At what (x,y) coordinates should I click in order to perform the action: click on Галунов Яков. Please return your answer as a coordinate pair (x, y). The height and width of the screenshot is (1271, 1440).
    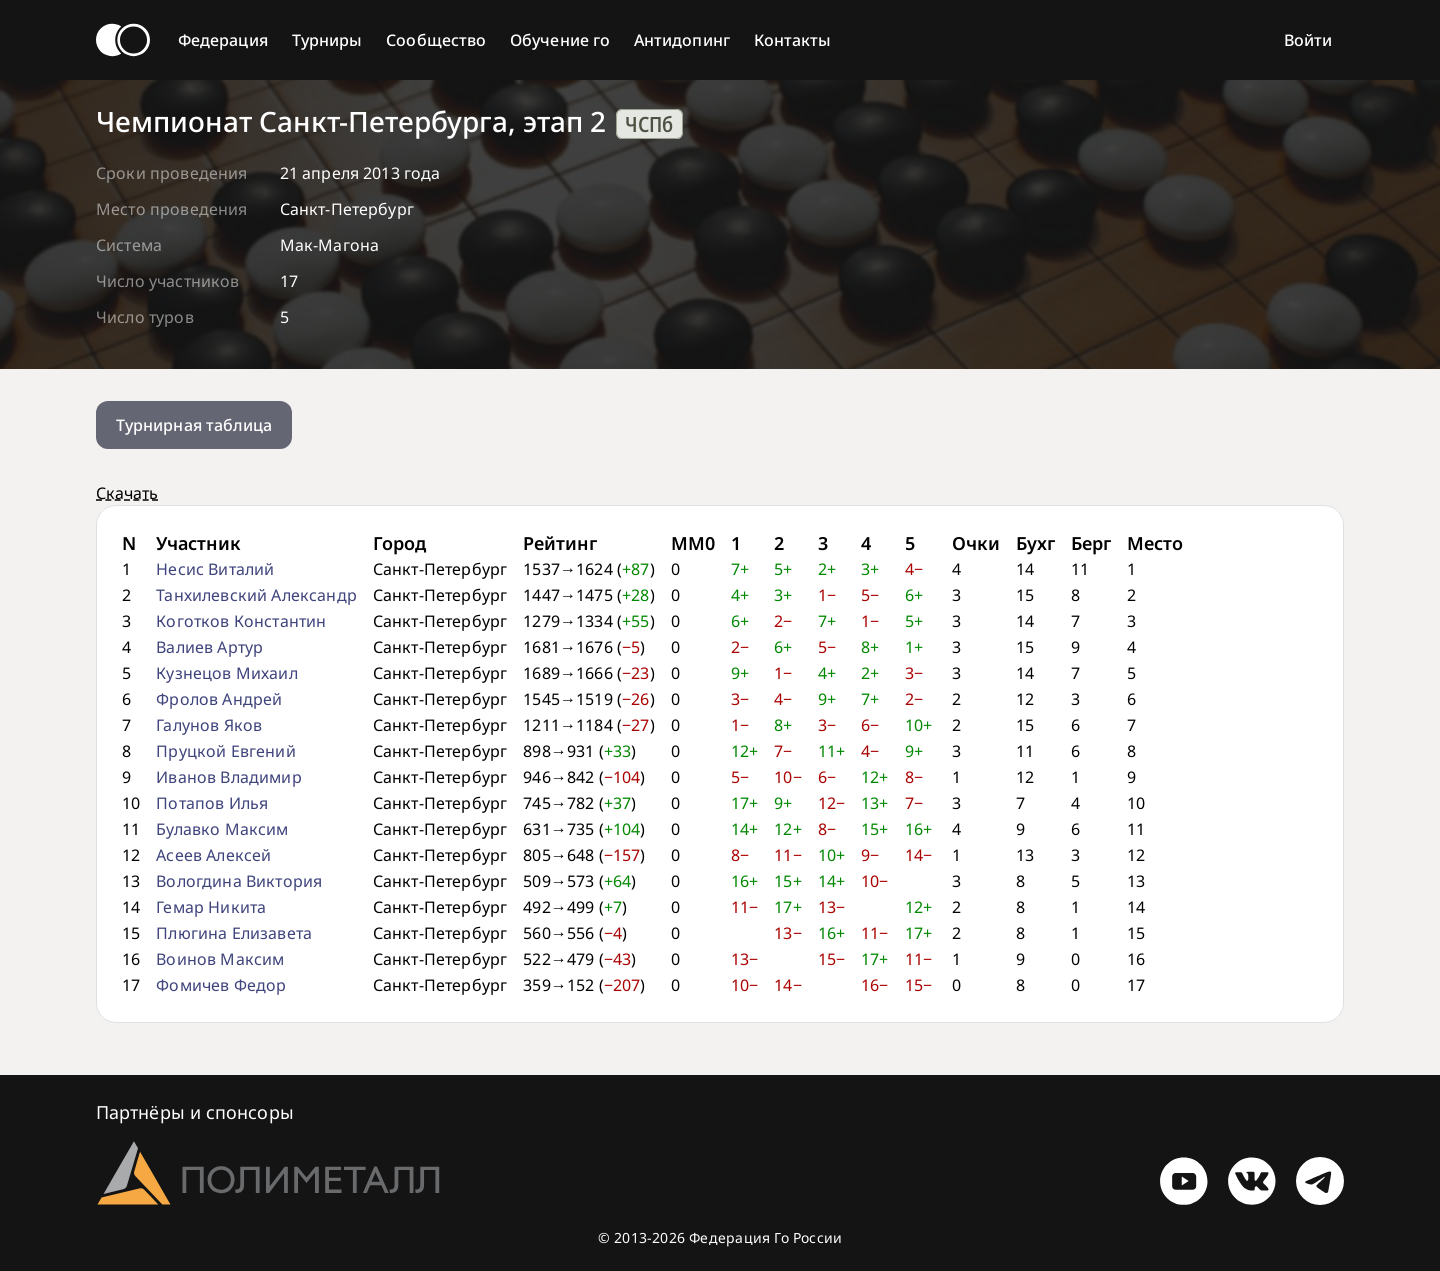
    Looking at the image, I should click on (209, 725).